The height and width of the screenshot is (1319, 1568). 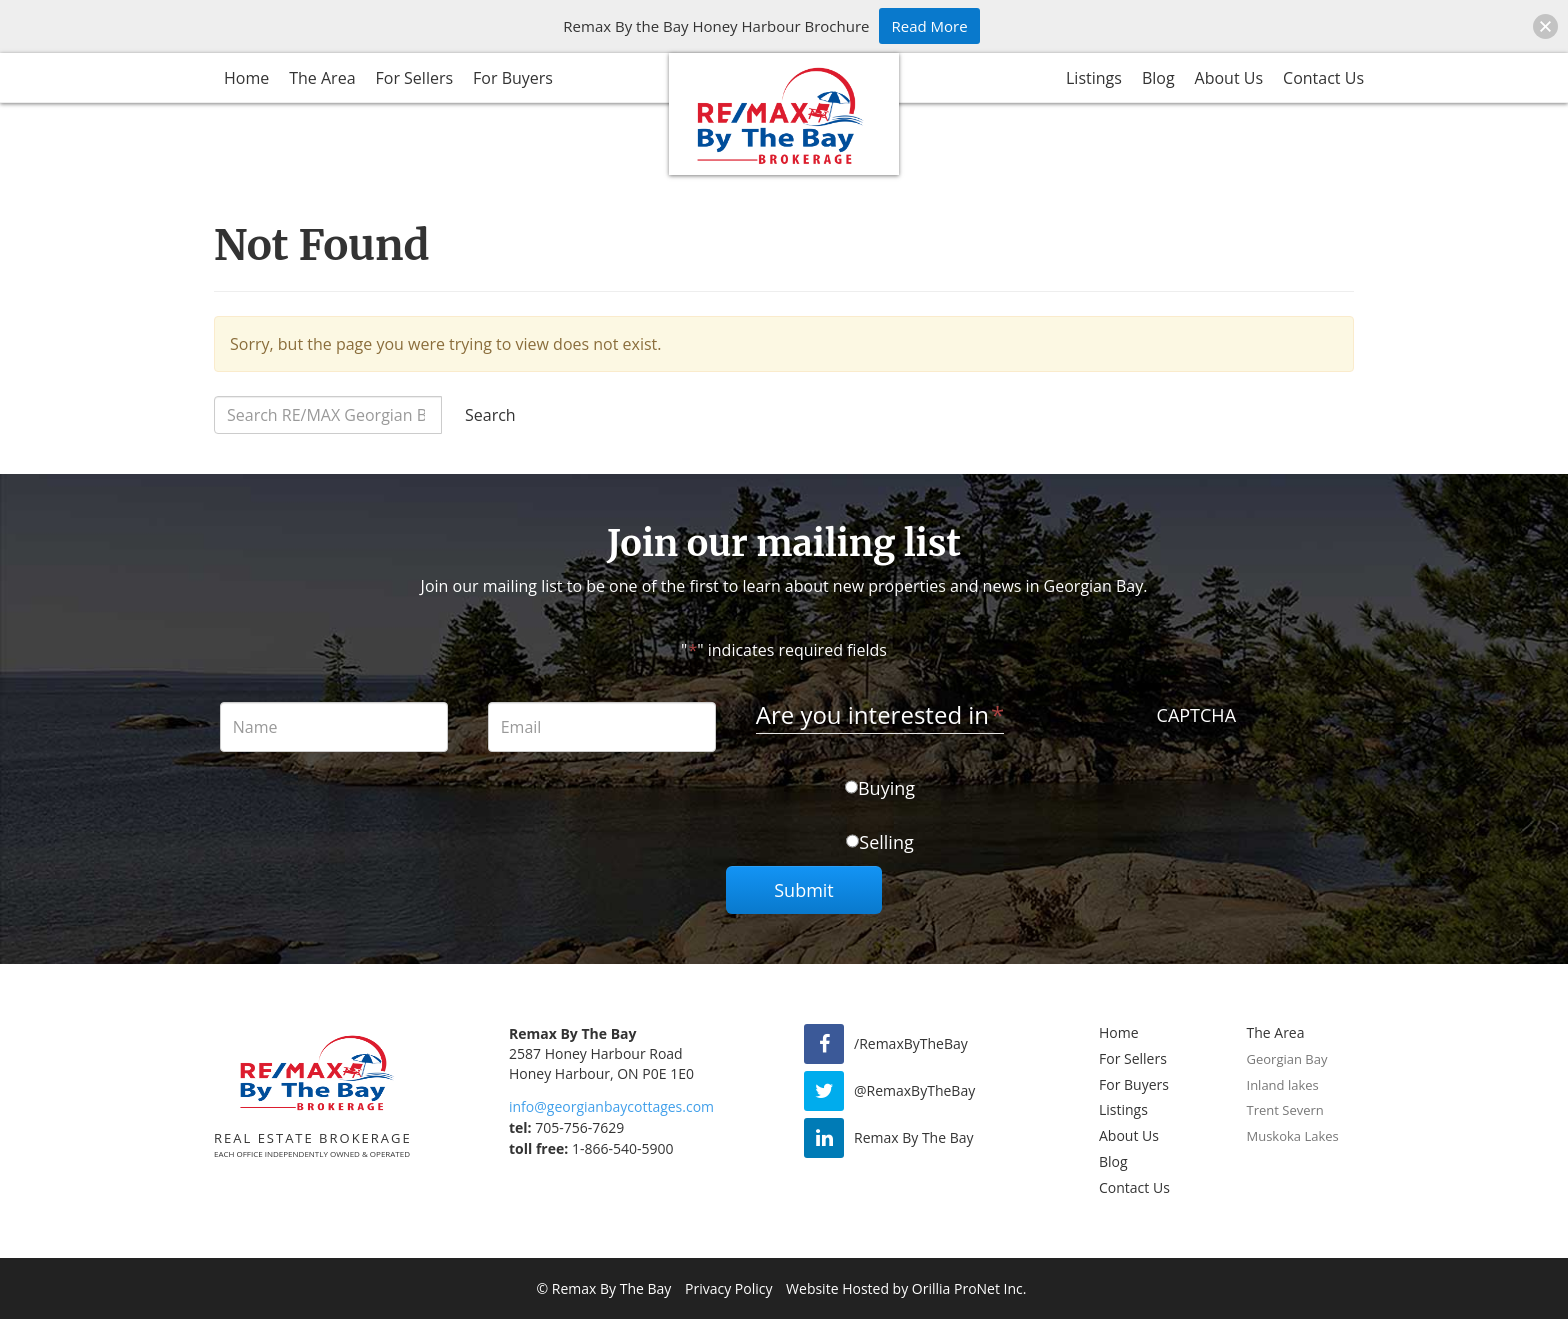 What do you see at coordinates (322, 78) in the screenshot?
I see `The Area` at bounding box center [322, 78].